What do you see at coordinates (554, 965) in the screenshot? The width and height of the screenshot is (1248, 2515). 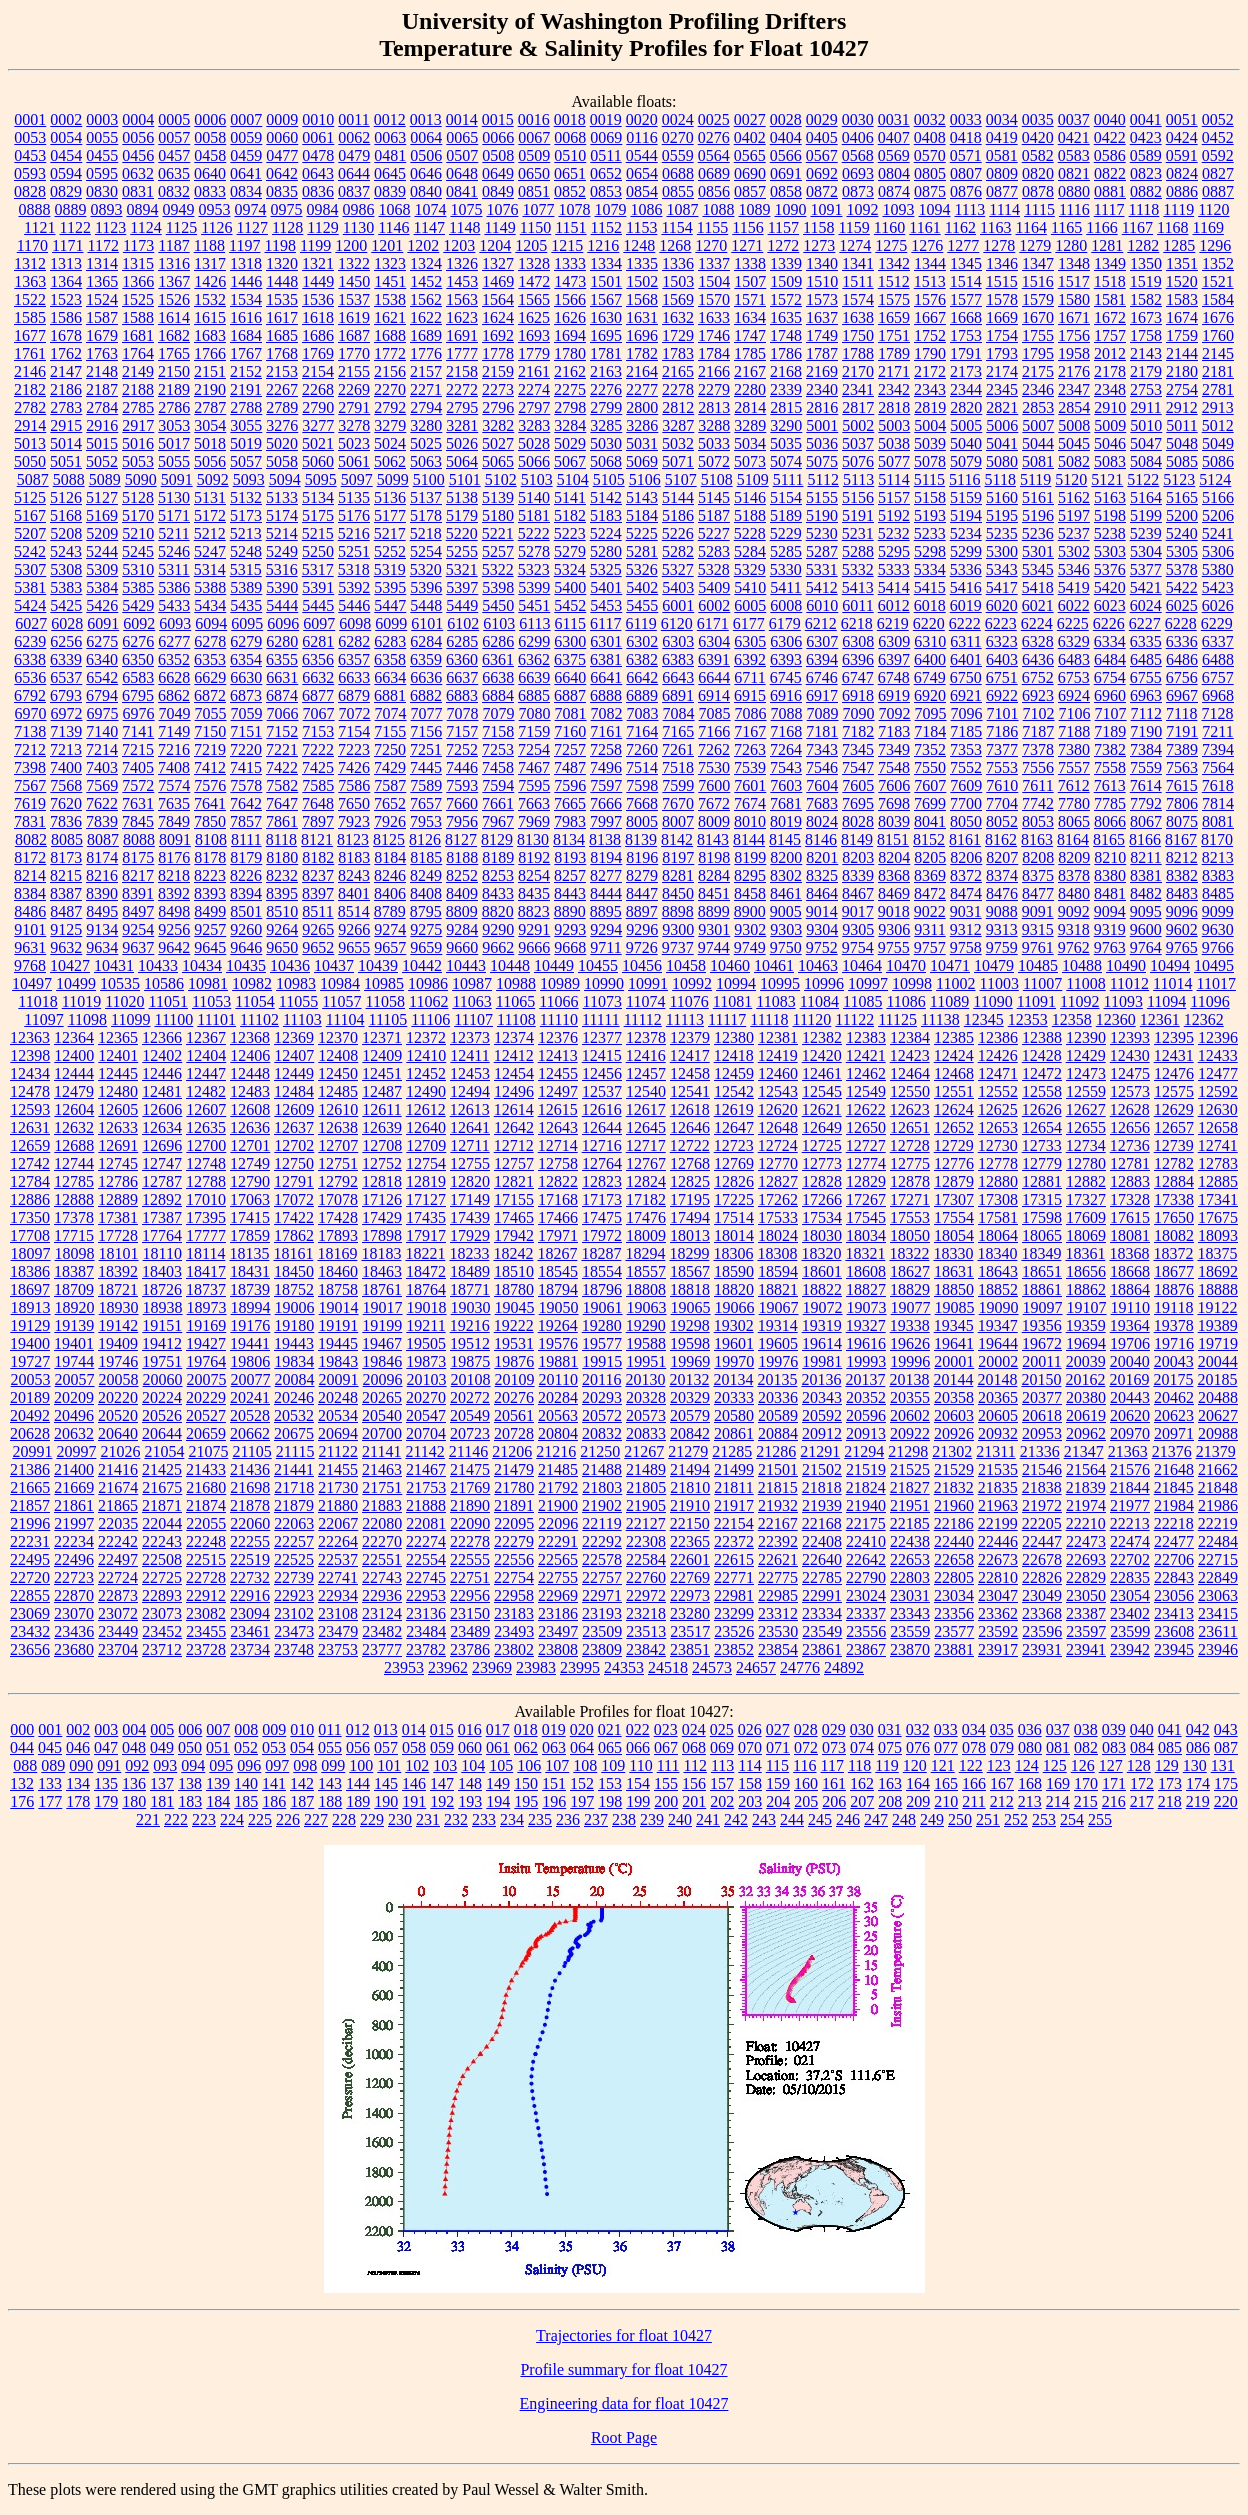 I see `10449` at bounding box center [554, 965].